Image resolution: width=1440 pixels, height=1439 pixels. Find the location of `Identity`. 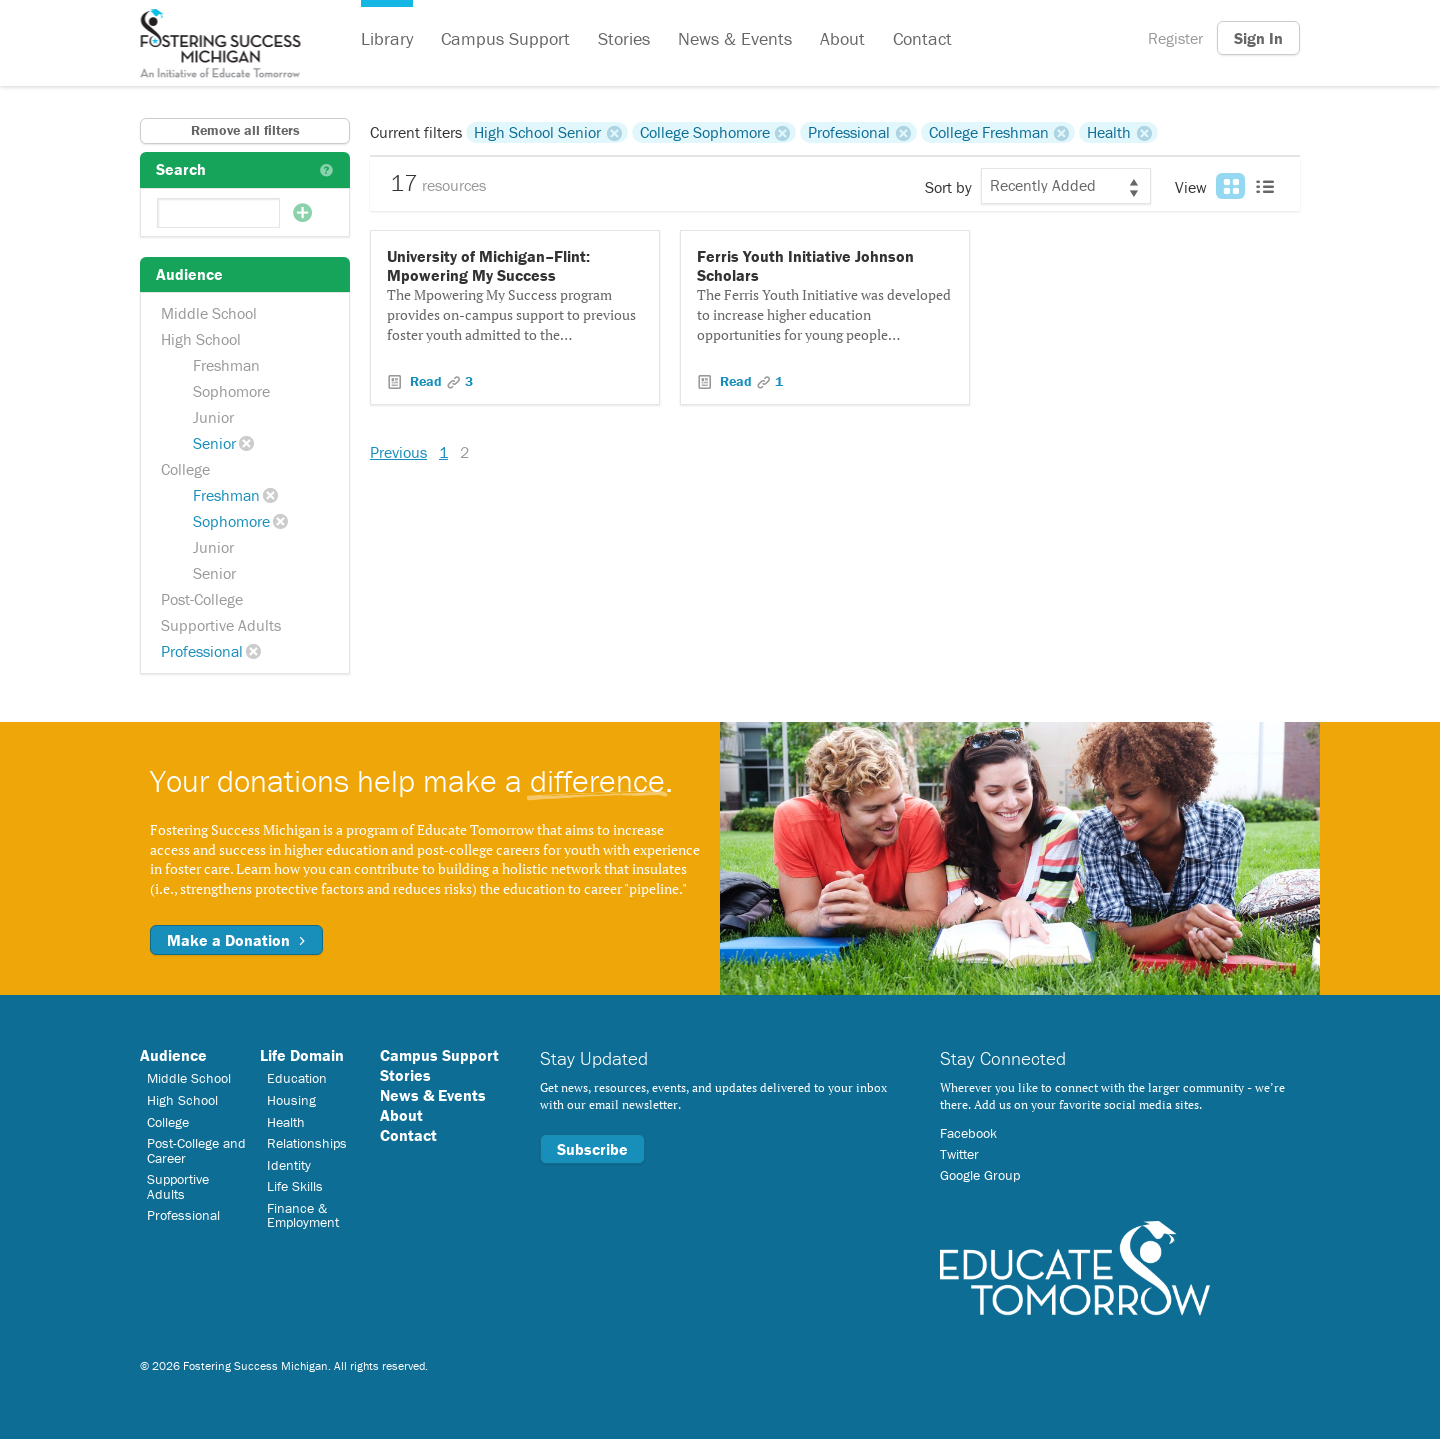

Identity is located at coordinates (289, 1165).